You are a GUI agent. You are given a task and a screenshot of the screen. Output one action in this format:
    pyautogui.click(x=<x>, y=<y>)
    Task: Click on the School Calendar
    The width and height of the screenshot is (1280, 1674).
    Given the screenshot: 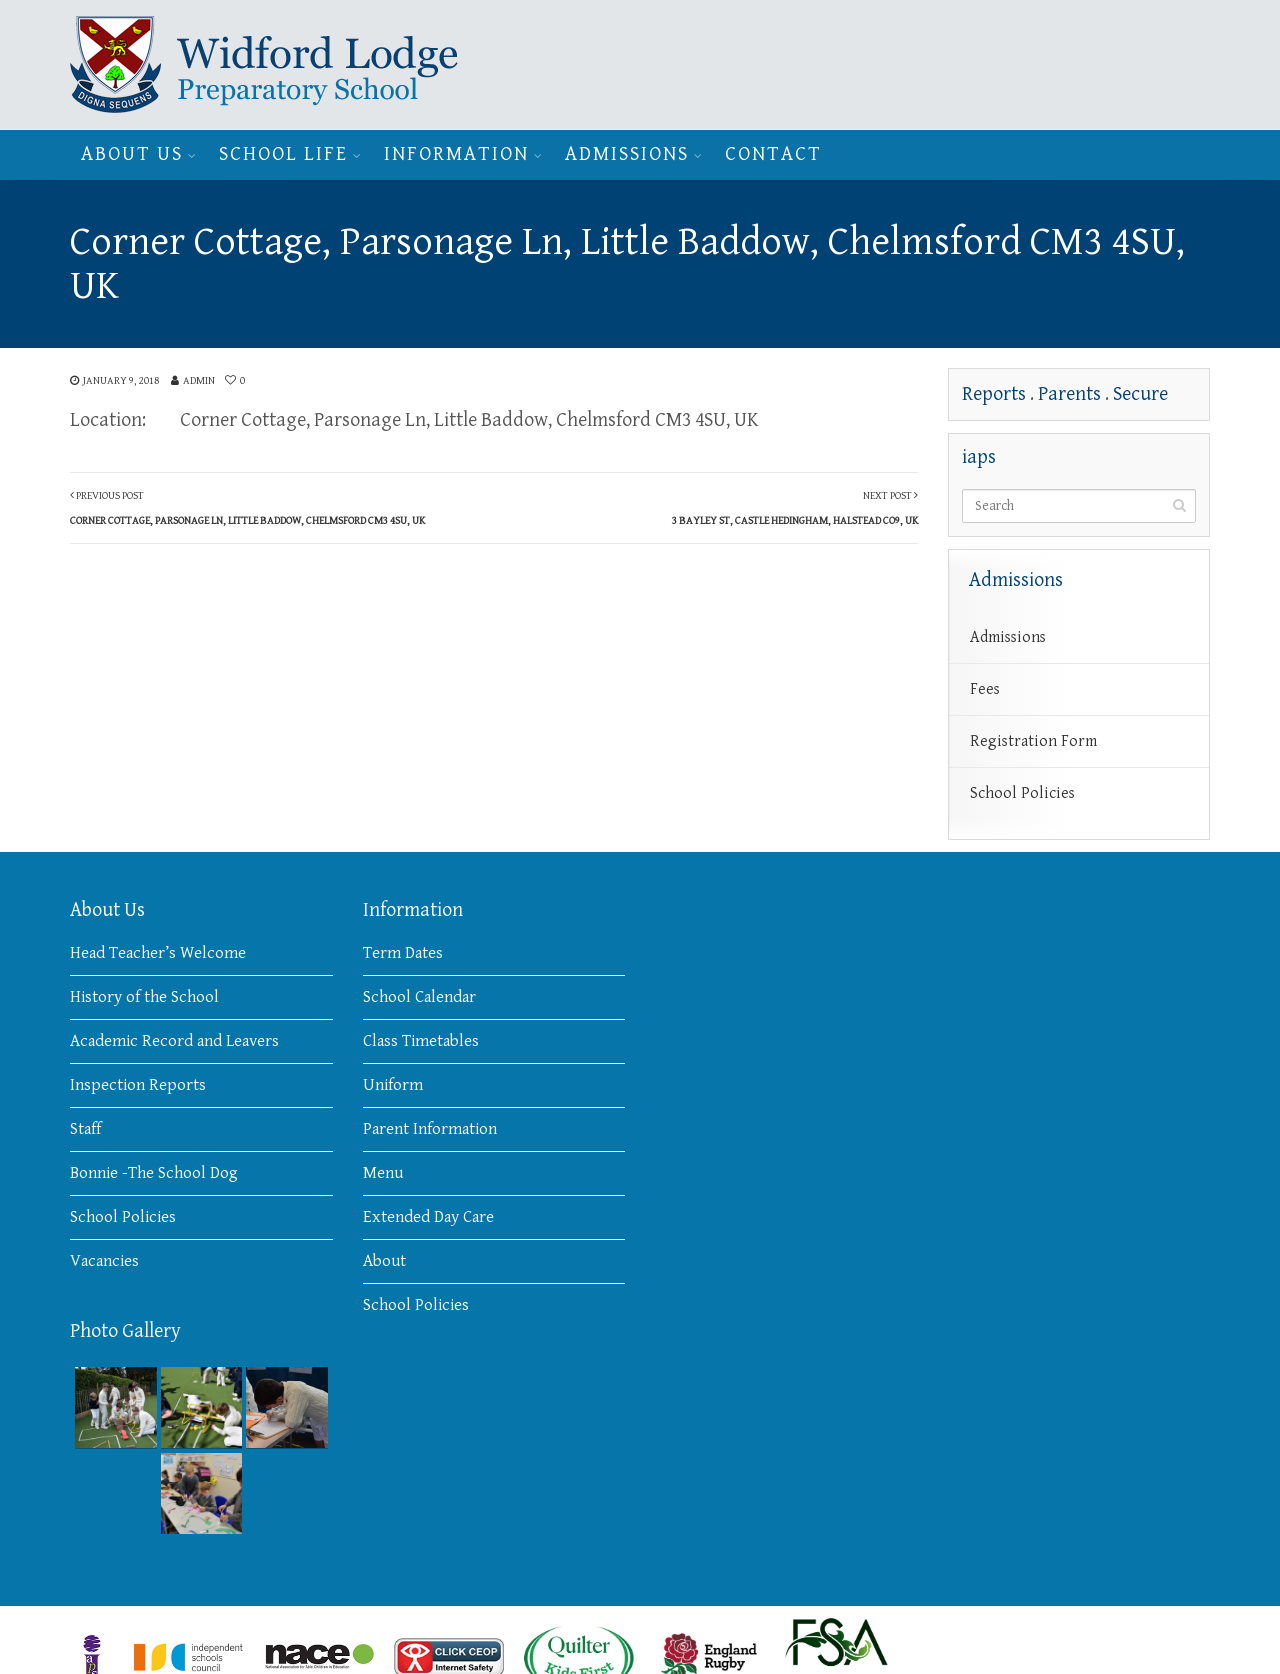 What is the action you would take?
    pyautogui.click(x=419, y=997)
    